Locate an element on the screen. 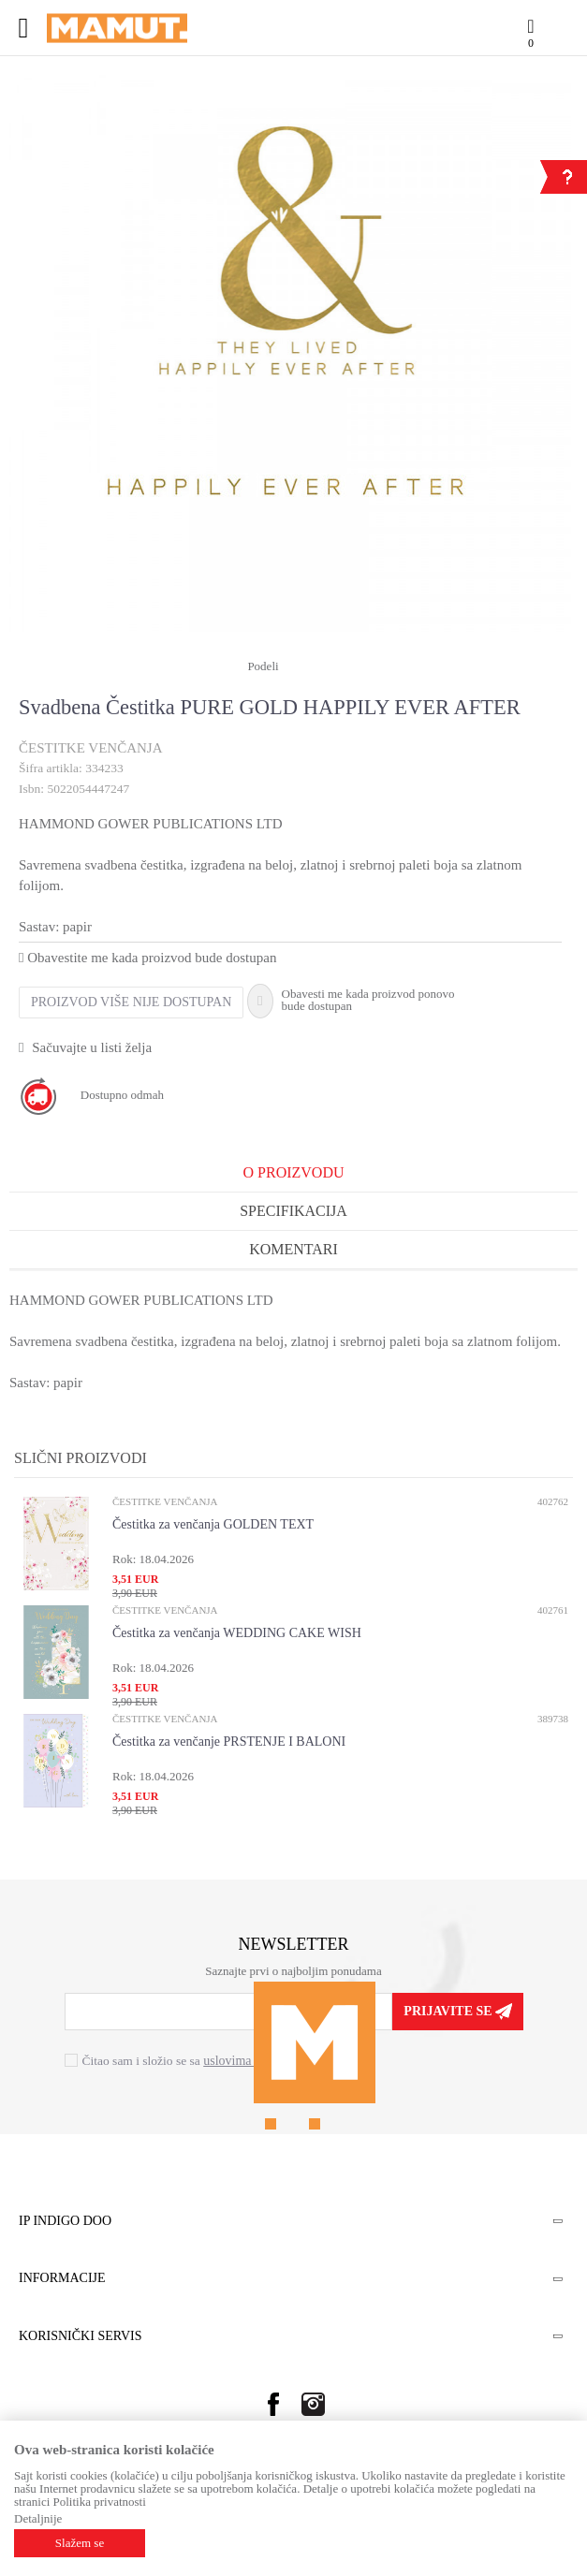 The image size is (587, 2576). [option] is located at coordinates (290, 271).